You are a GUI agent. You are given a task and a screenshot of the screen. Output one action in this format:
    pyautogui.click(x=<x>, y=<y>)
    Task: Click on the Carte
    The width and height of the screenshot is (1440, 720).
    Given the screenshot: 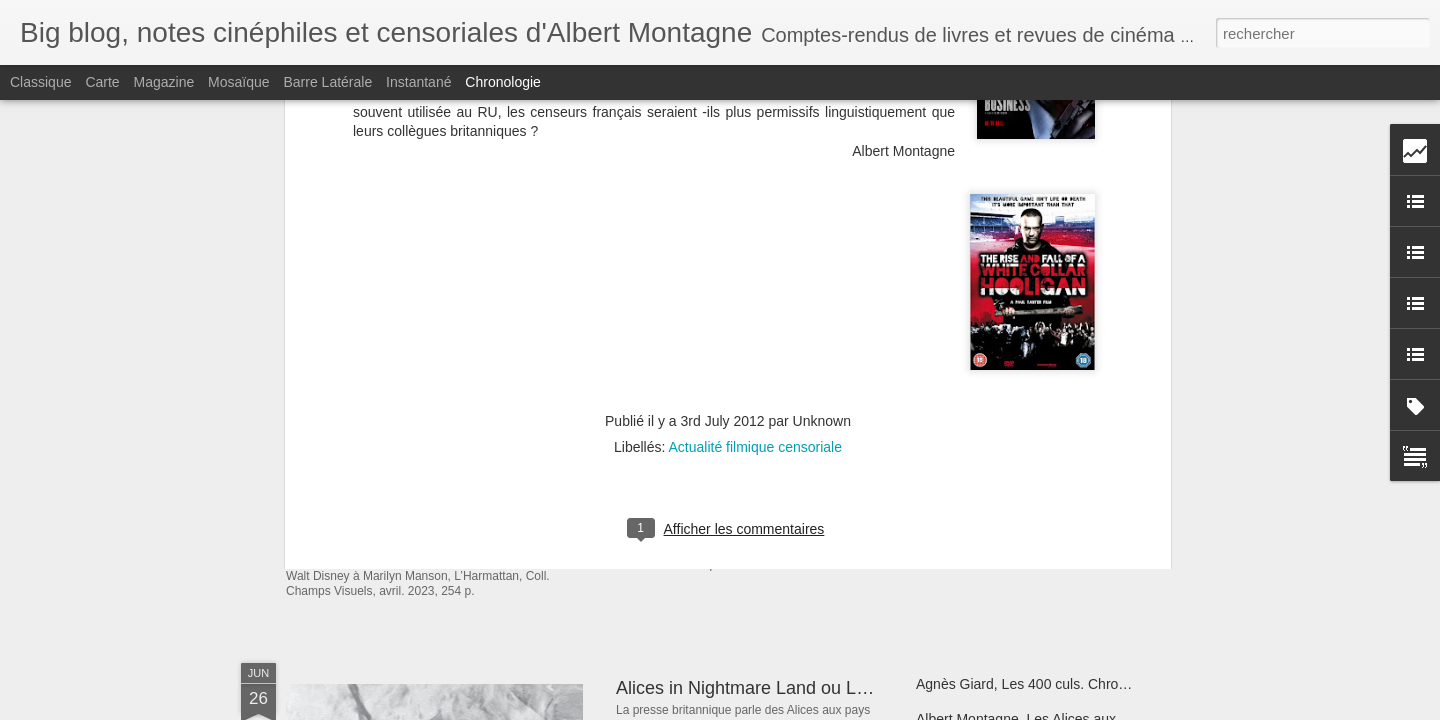 What is the action you would take?
    pyautogui.click(x=102, y=82)
    